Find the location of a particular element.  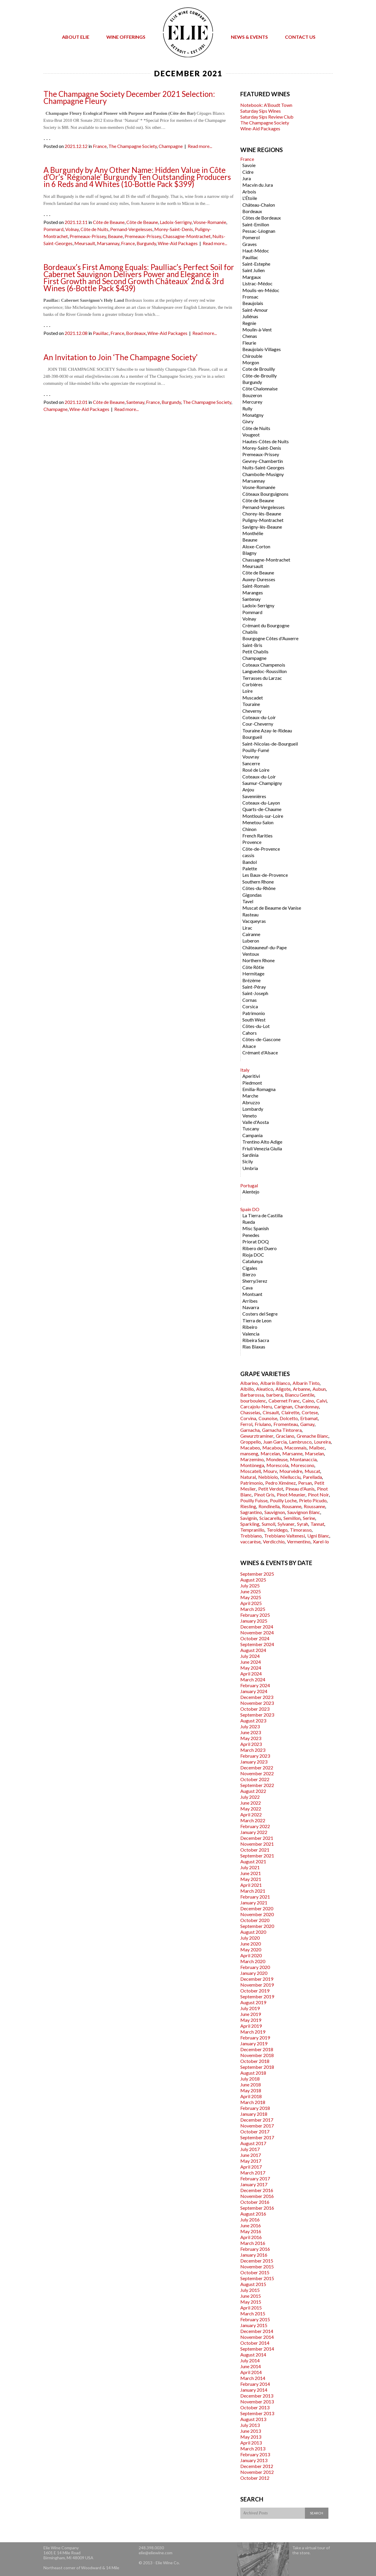

November 2017 is located at coordinates (257, 2125).